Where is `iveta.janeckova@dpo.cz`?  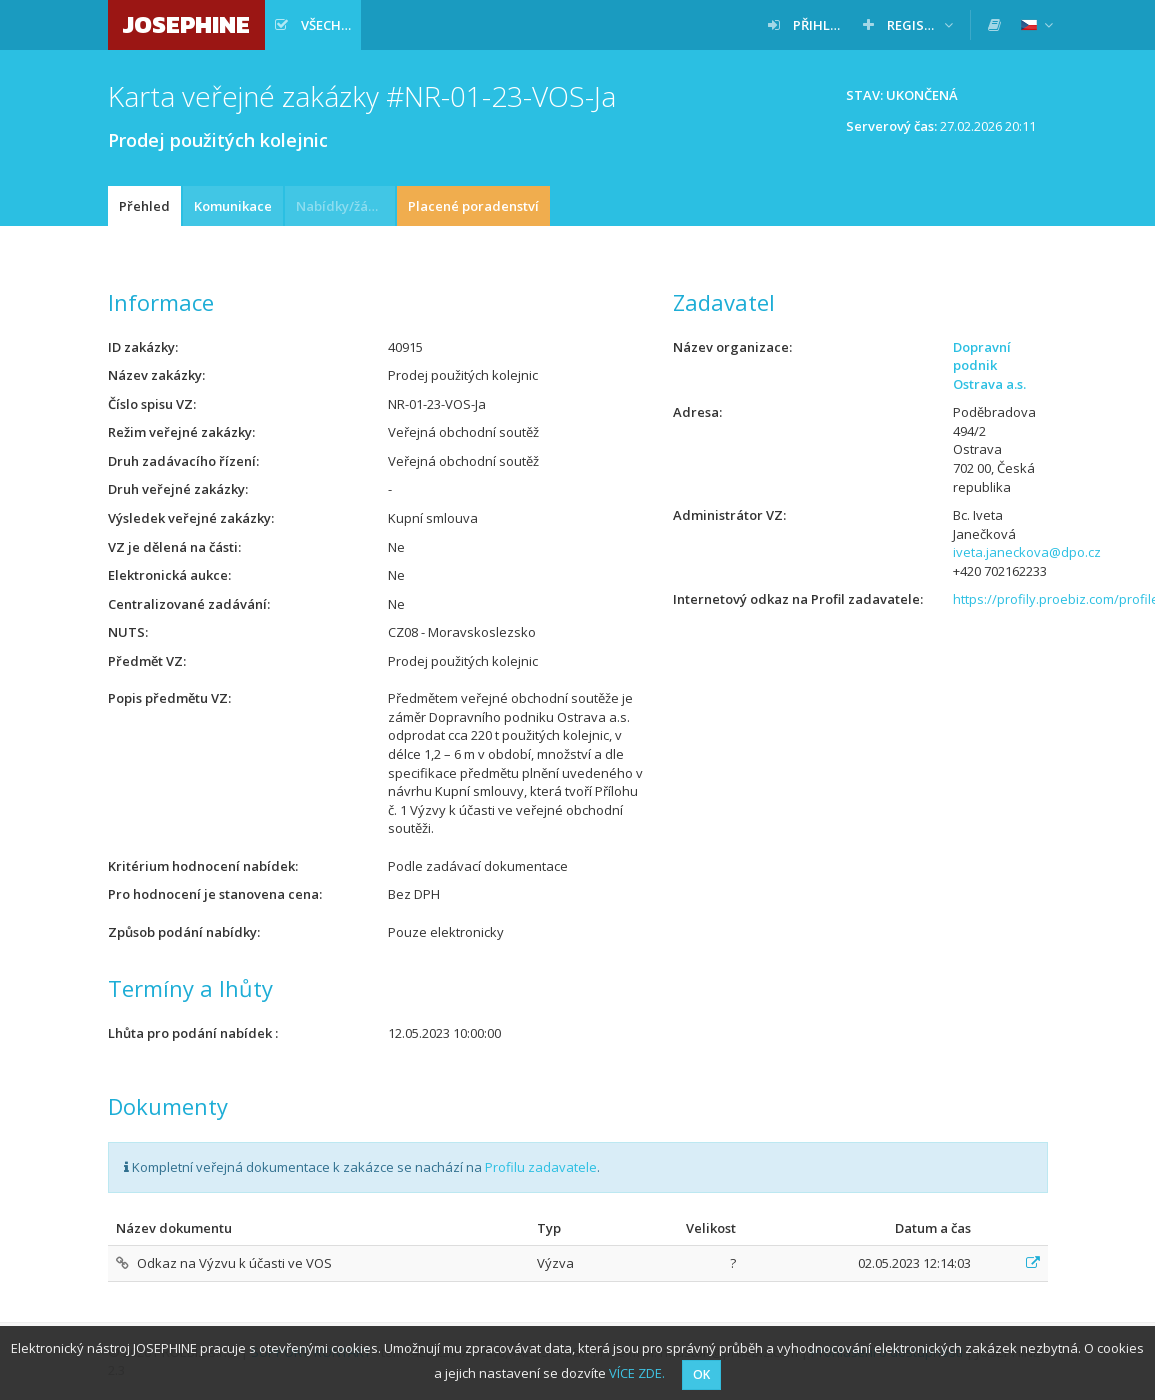 iveta.janeckova@dpo.cz is located at coordinates (1027, 552).